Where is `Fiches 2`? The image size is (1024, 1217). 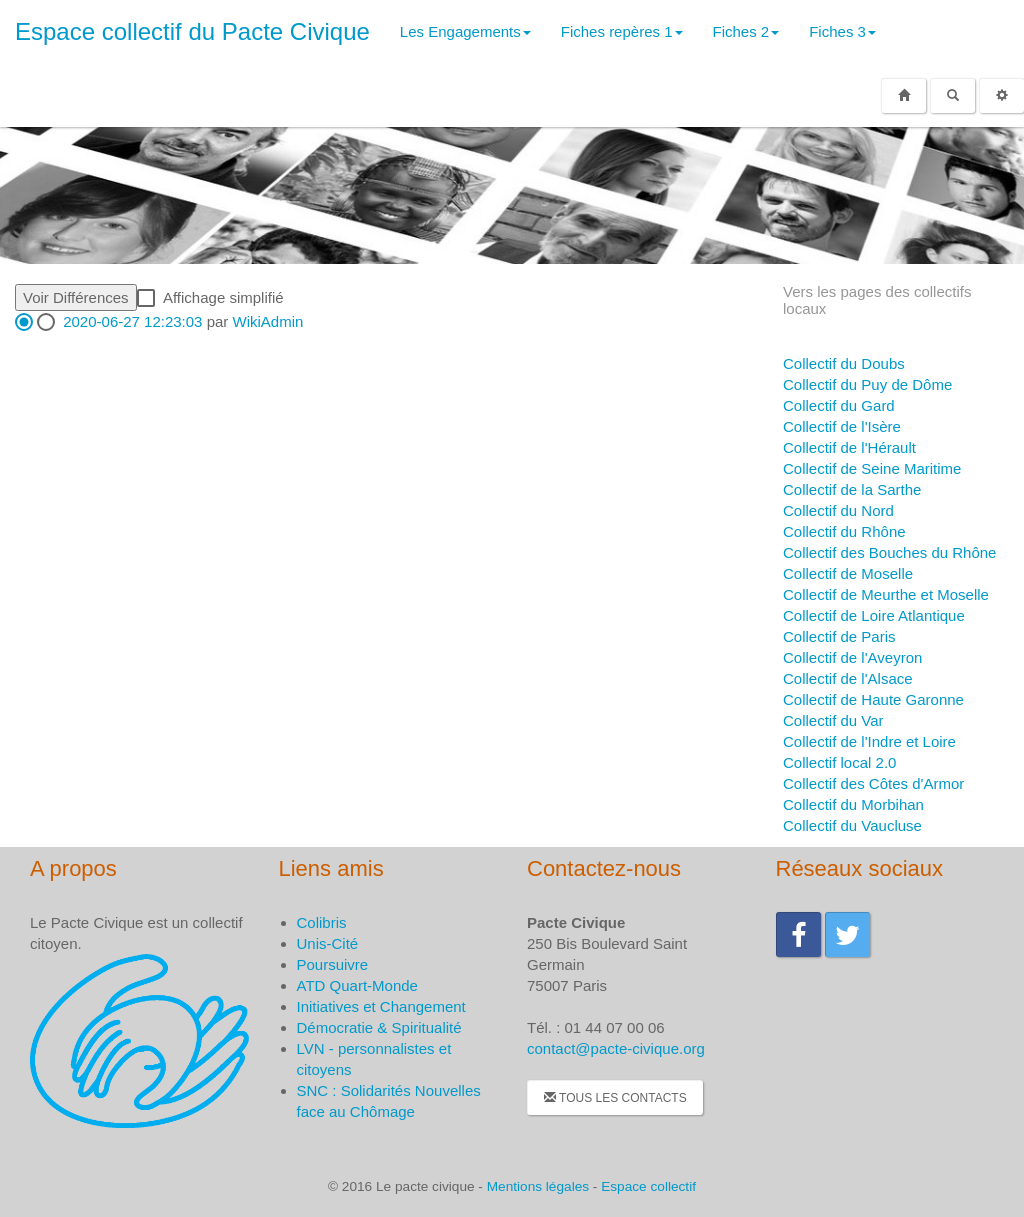 Fiches 2 is located at coordinates (746, 31).